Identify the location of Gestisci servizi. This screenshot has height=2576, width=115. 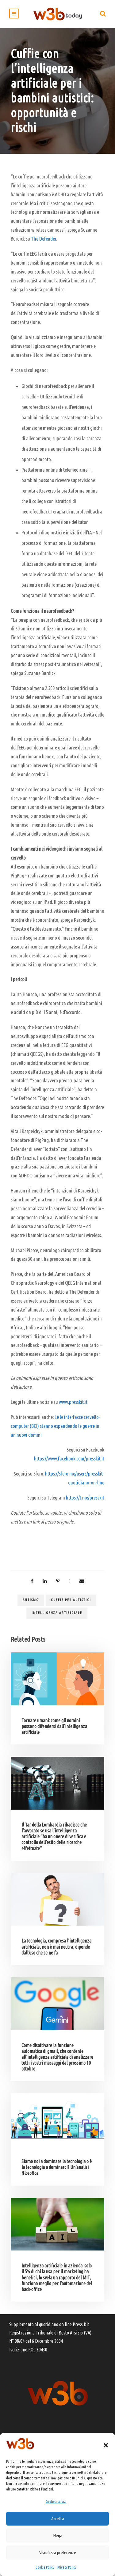
(56, 2501).